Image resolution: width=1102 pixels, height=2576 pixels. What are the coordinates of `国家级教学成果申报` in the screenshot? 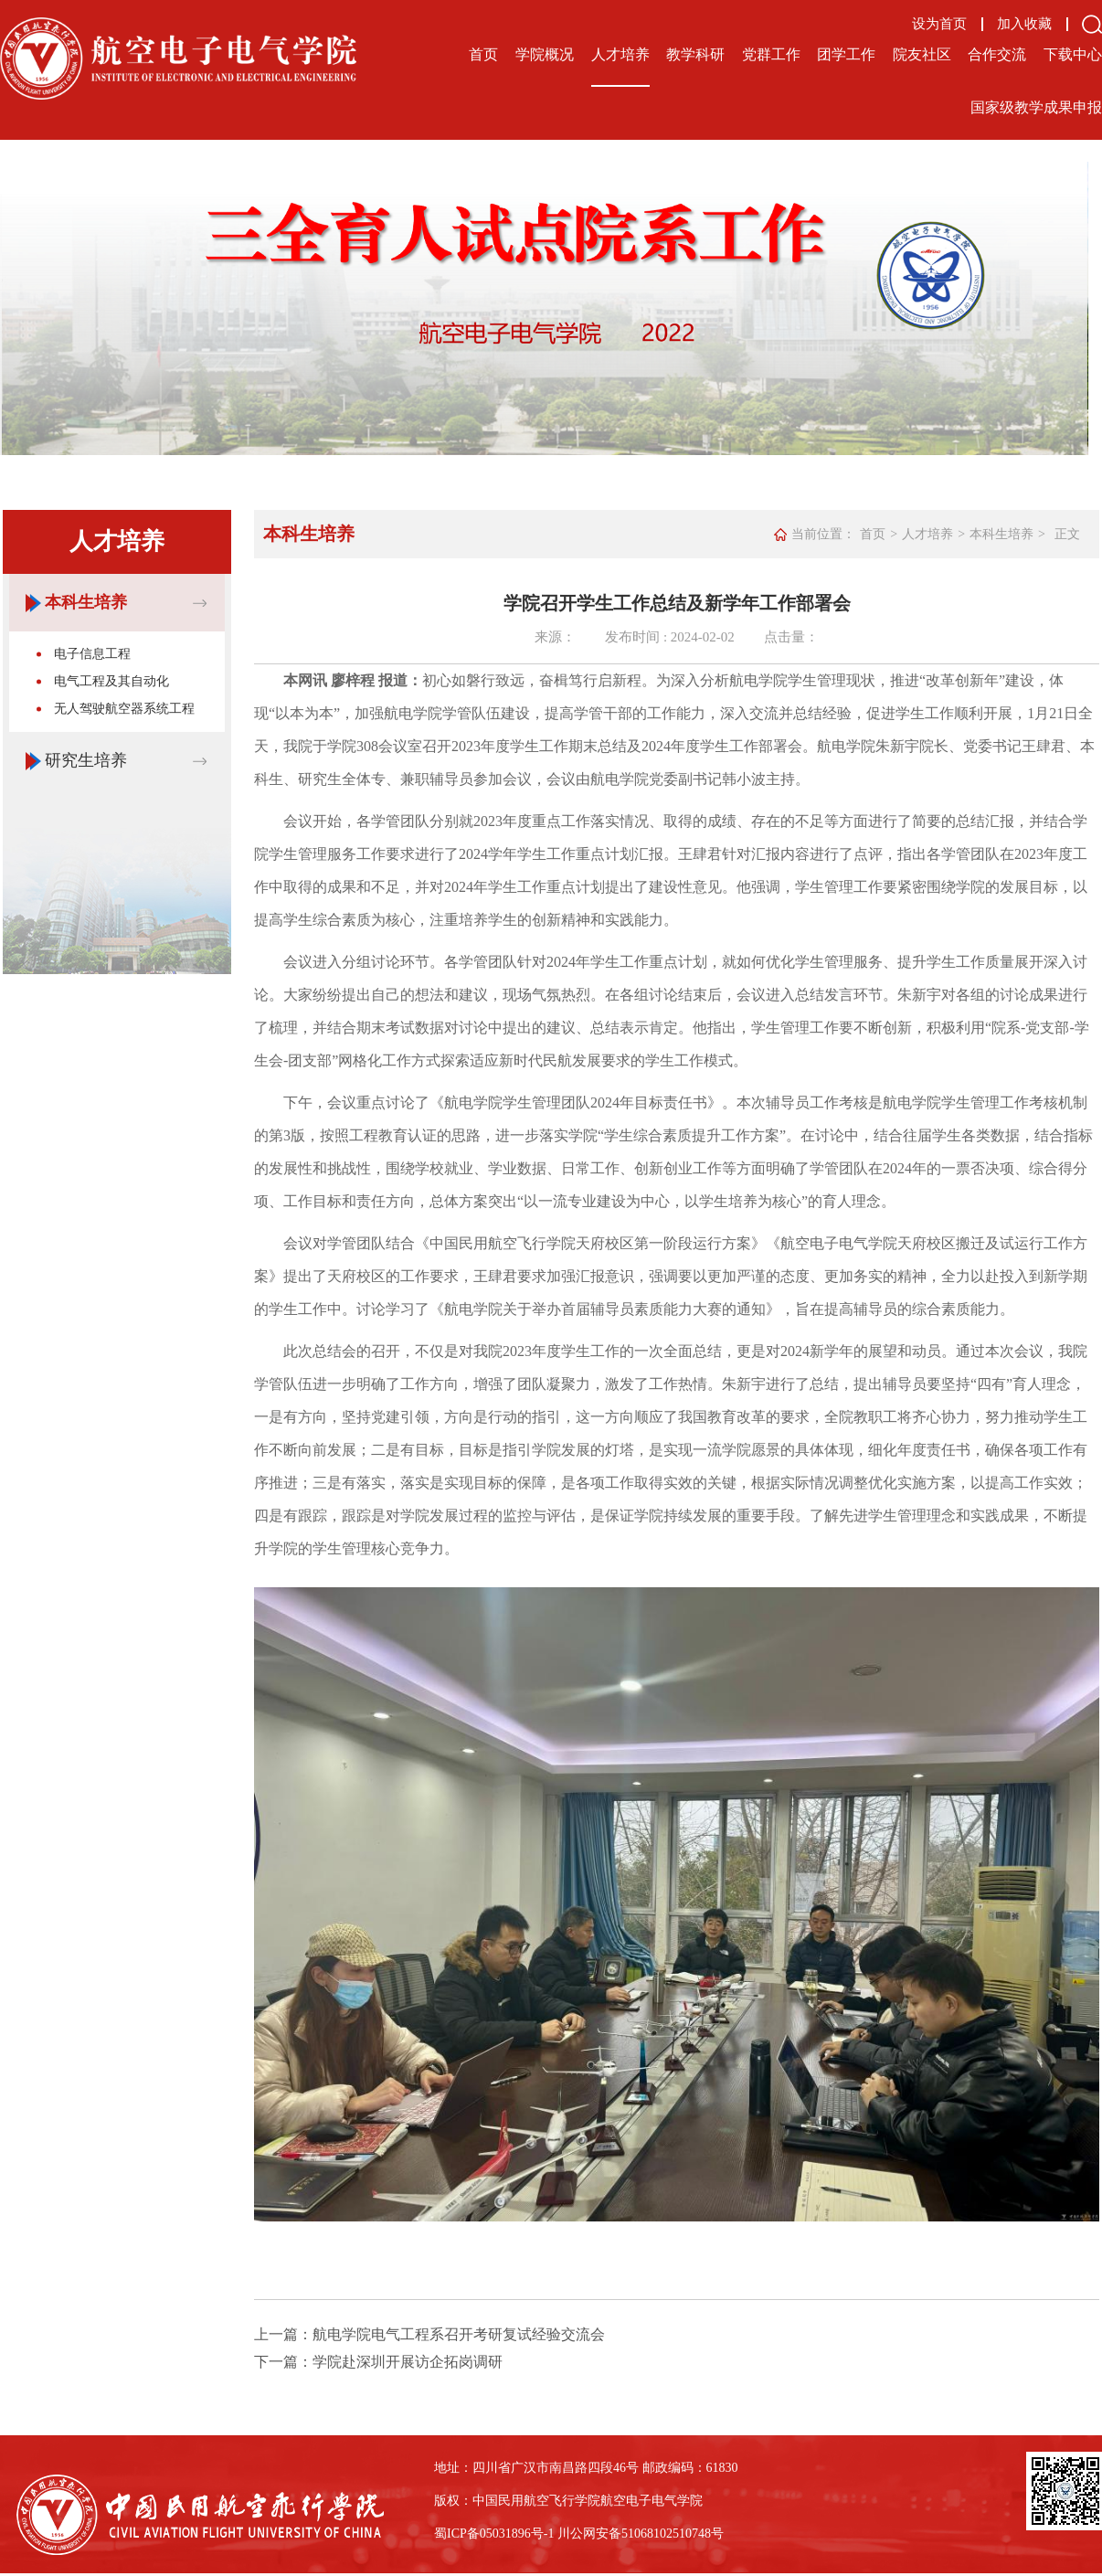 It's located at (1036, 107).